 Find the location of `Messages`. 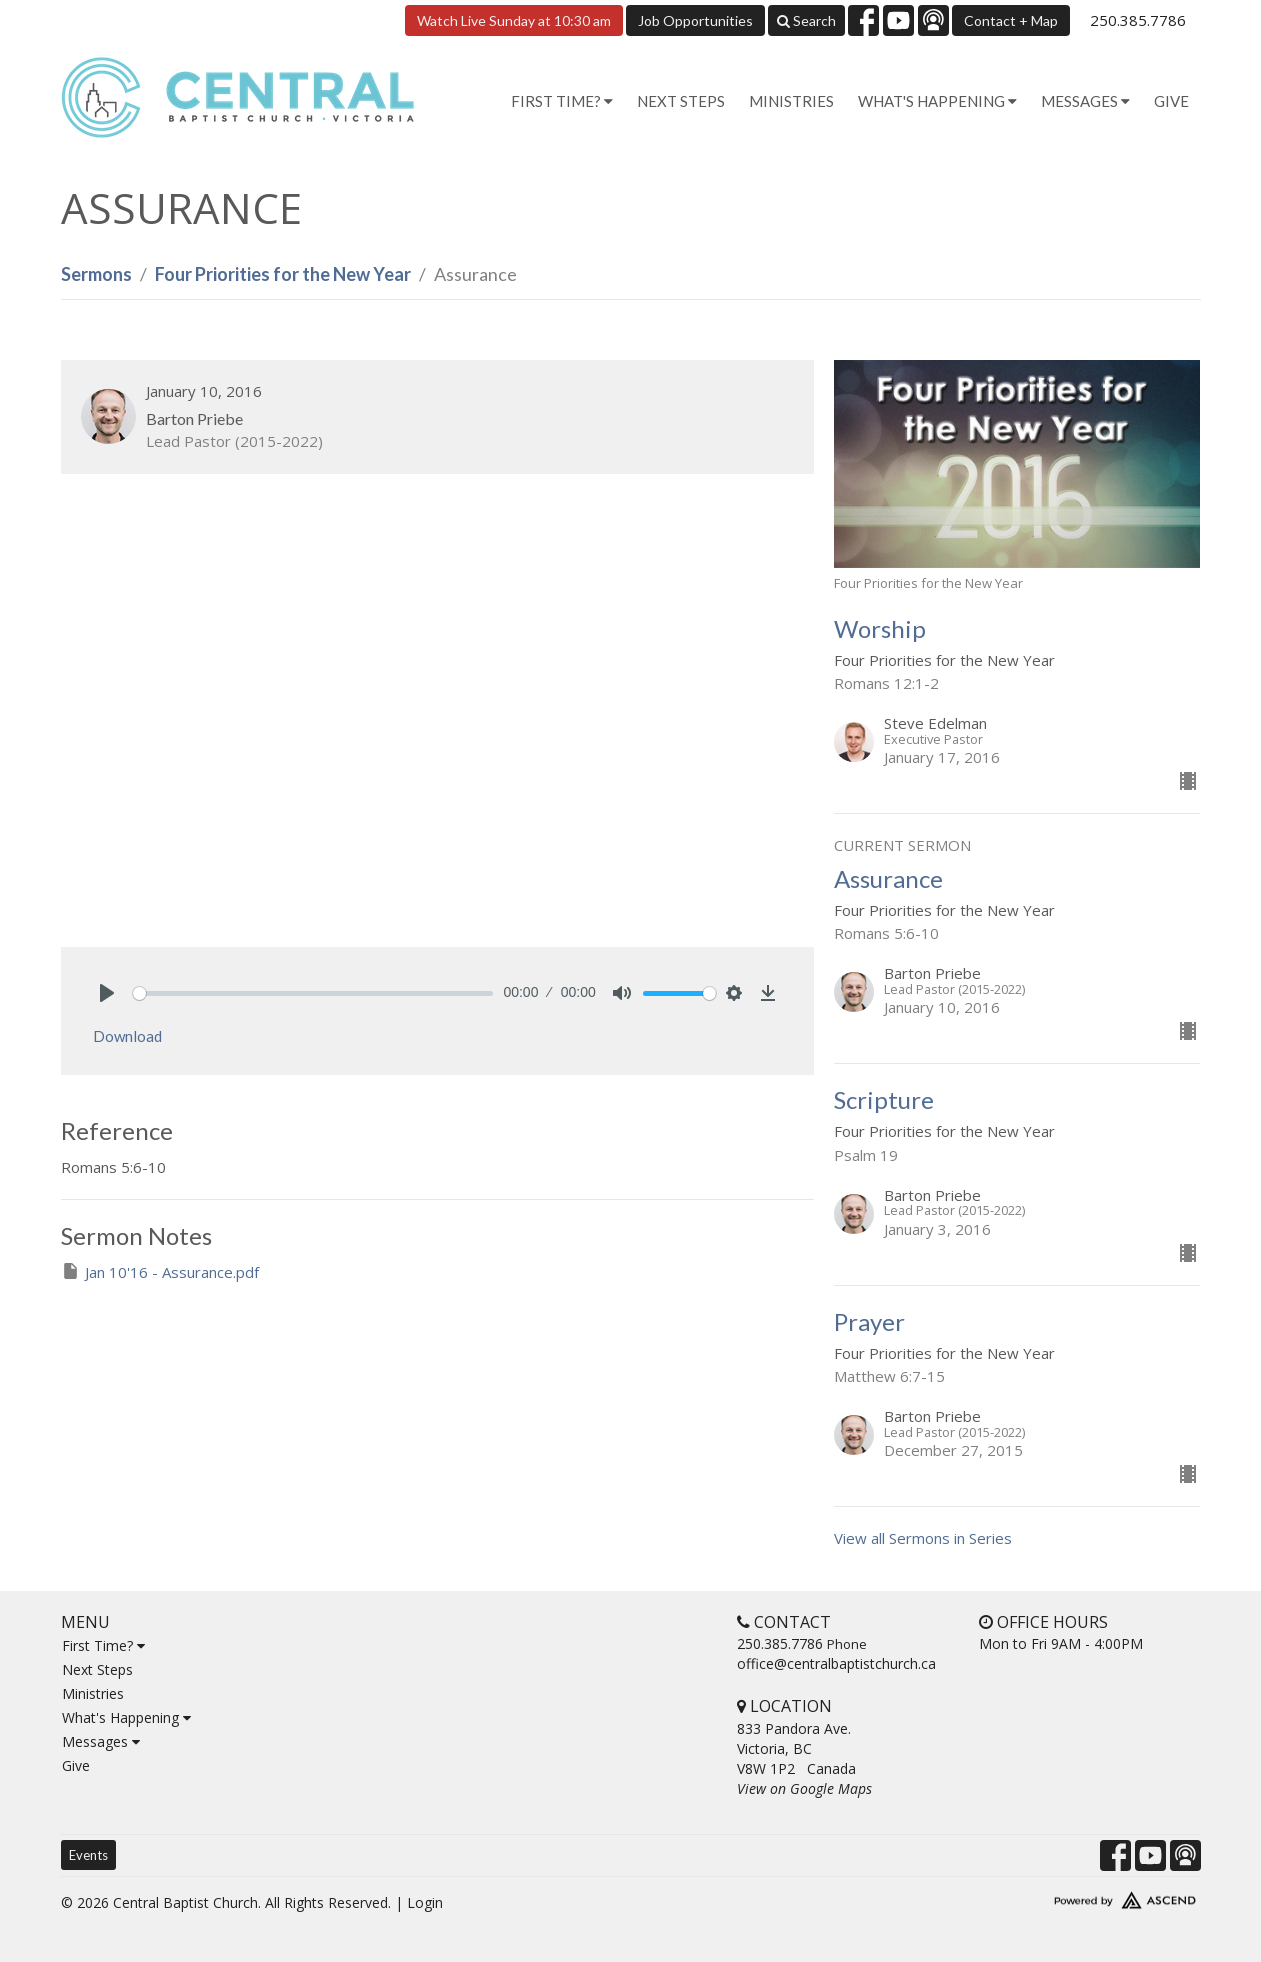

Messages is located at coordinates (101, 1741).